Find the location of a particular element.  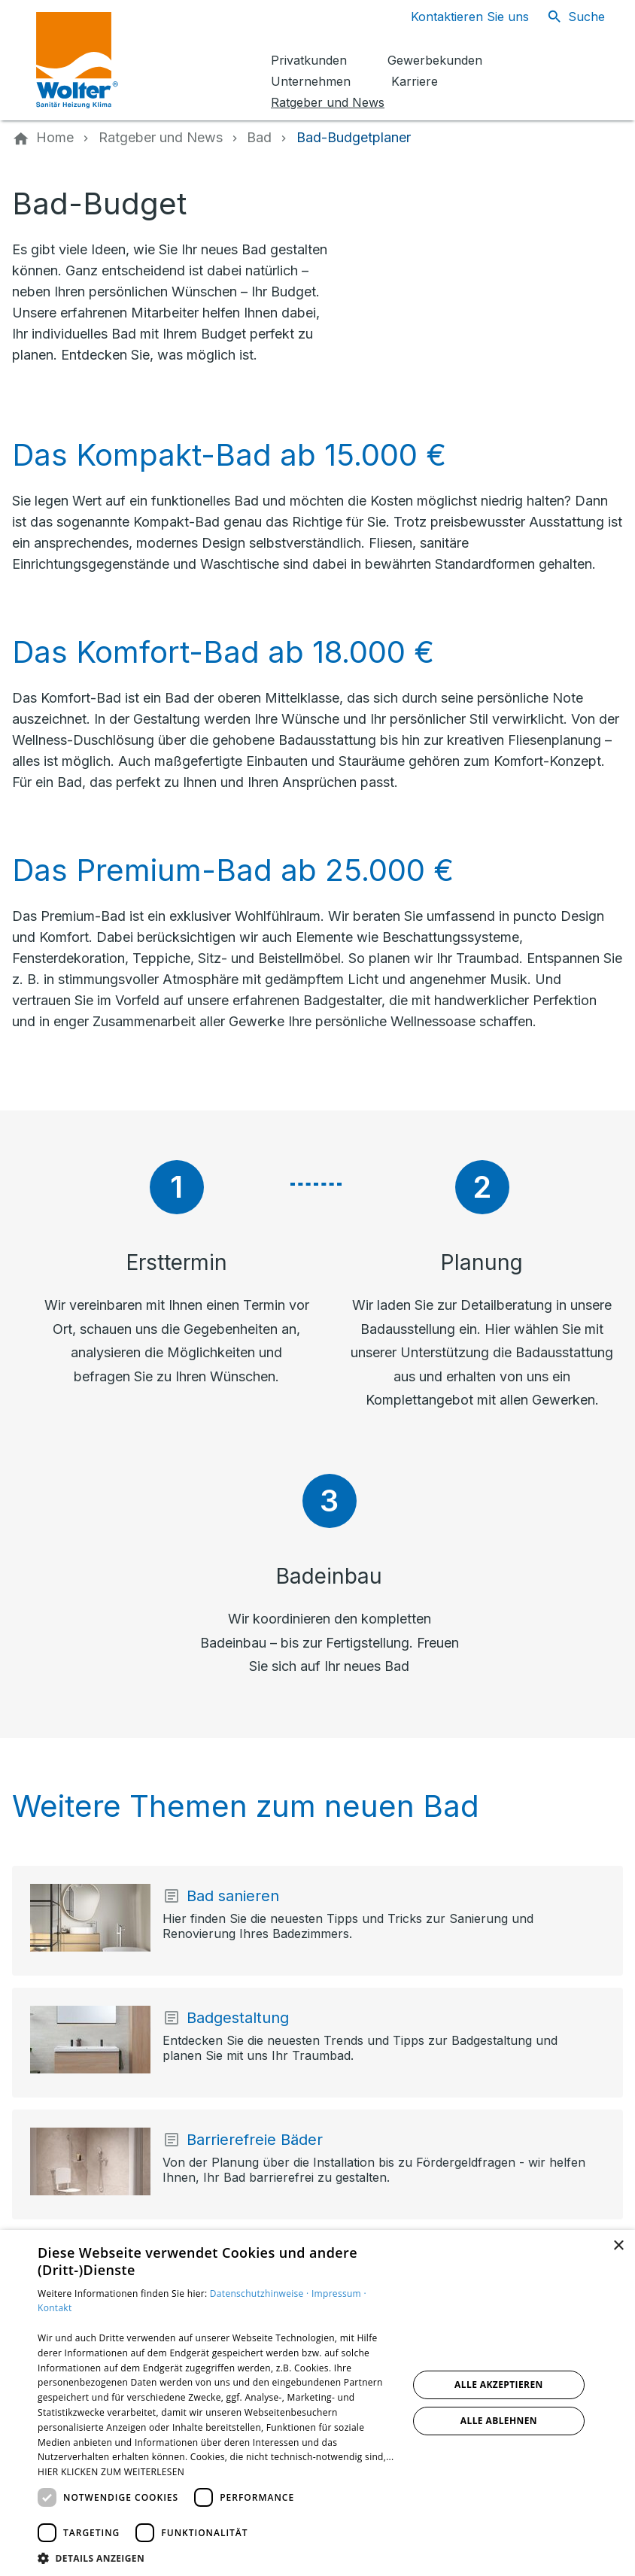

[Mehr erfahren über: Bad sanieren] is located at coordinates (90, 1918).